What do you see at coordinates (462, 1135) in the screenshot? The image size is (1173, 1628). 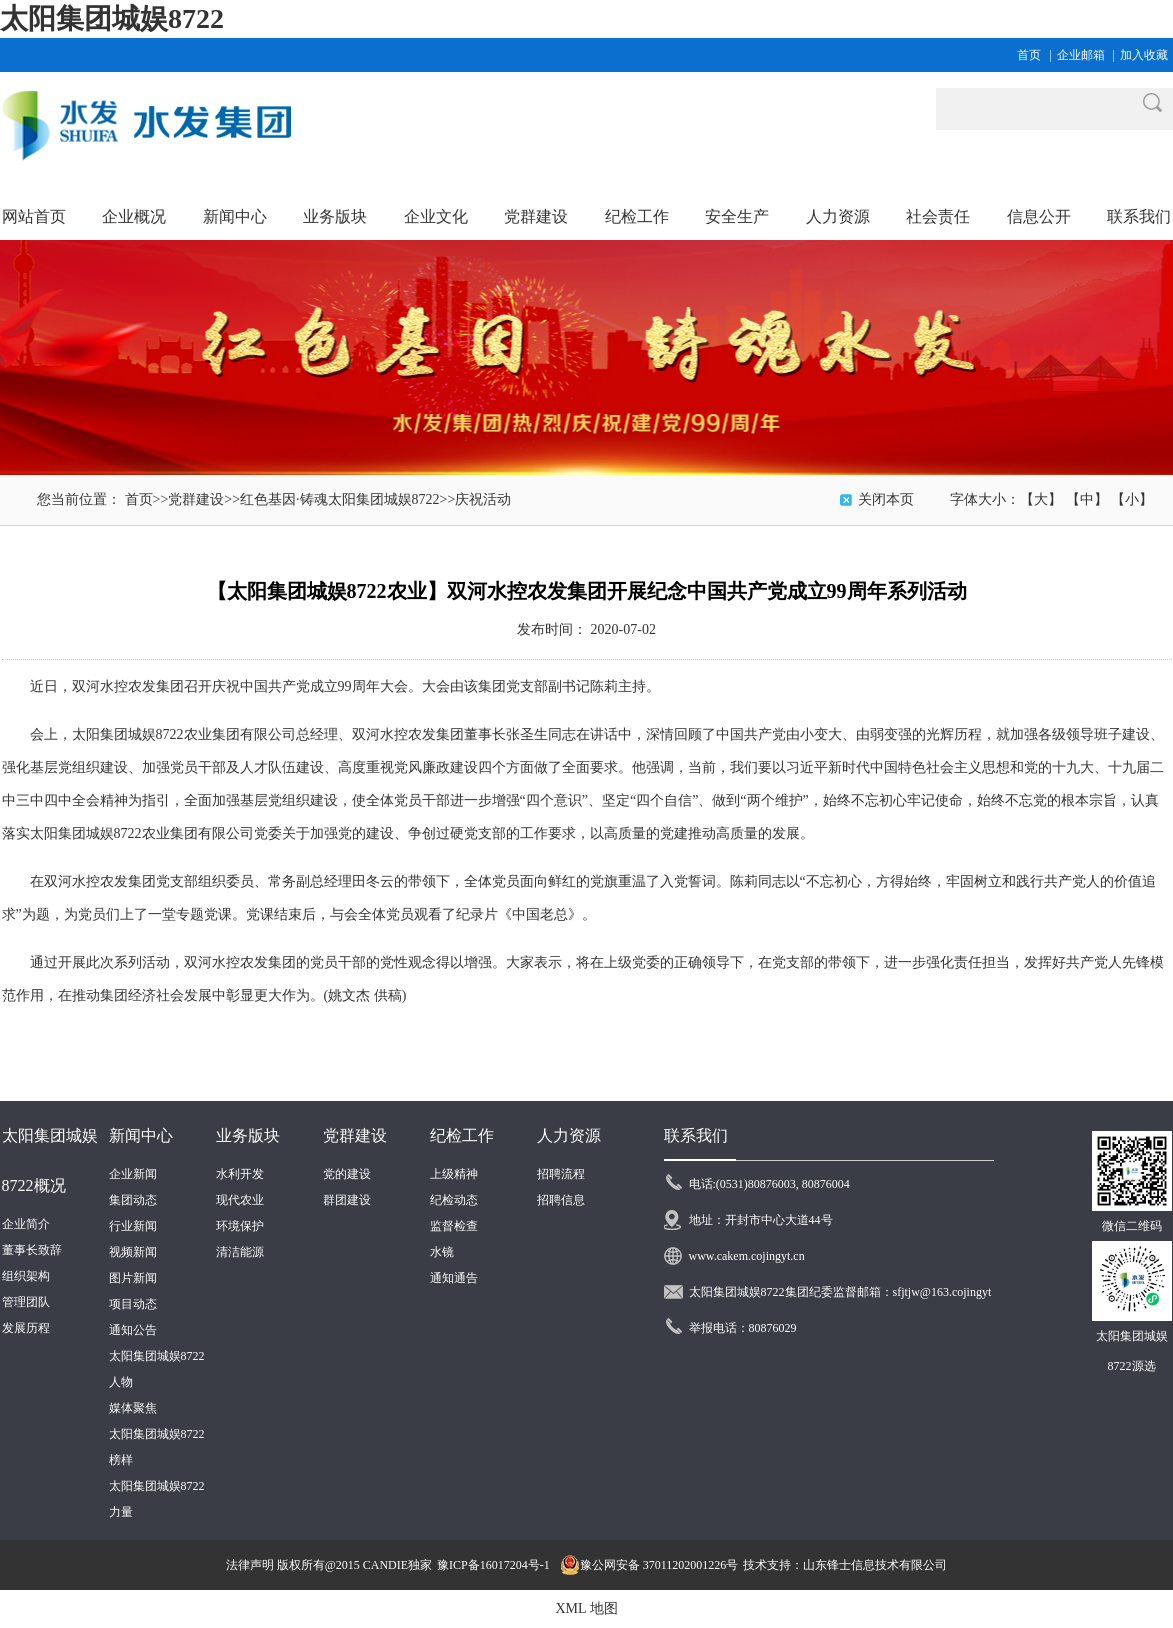 I see `纪检工作` at bounding box center [462, 1135].